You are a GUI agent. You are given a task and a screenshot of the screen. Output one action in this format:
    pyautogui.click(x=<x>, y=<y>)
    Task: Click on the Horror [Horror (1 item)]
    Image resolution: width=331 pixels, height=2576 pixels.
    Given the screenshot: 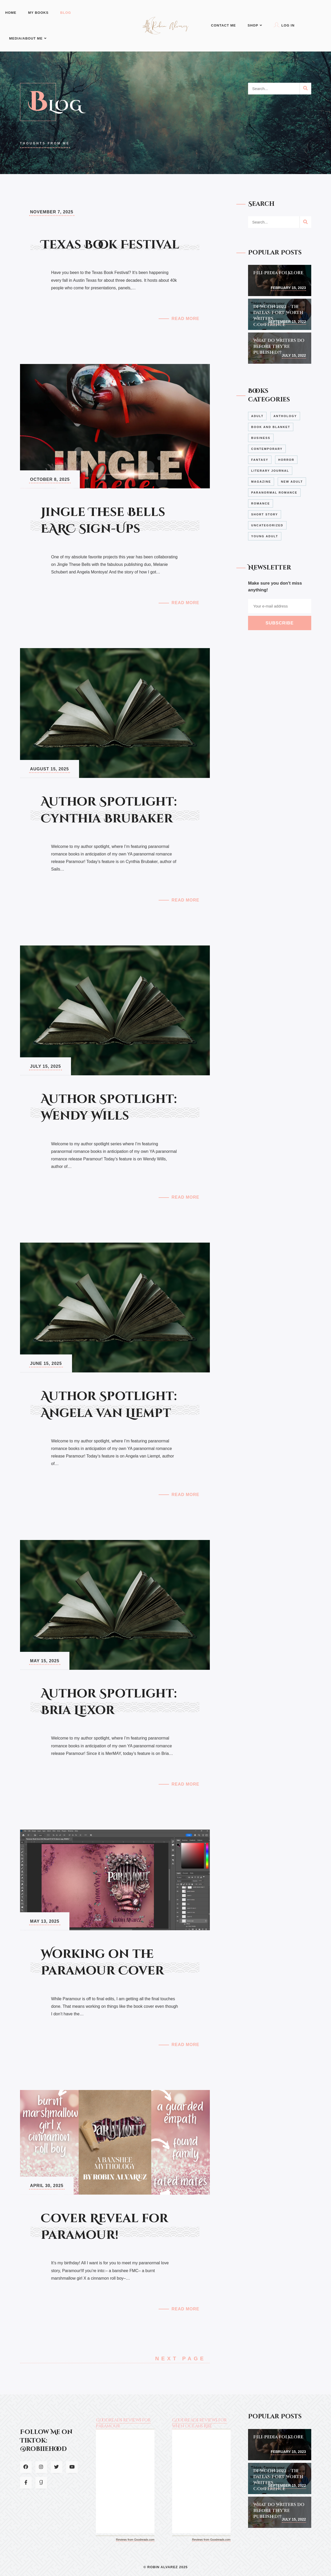 What is the action you would take?
    pyautogui.click(x=286, y=459)
    